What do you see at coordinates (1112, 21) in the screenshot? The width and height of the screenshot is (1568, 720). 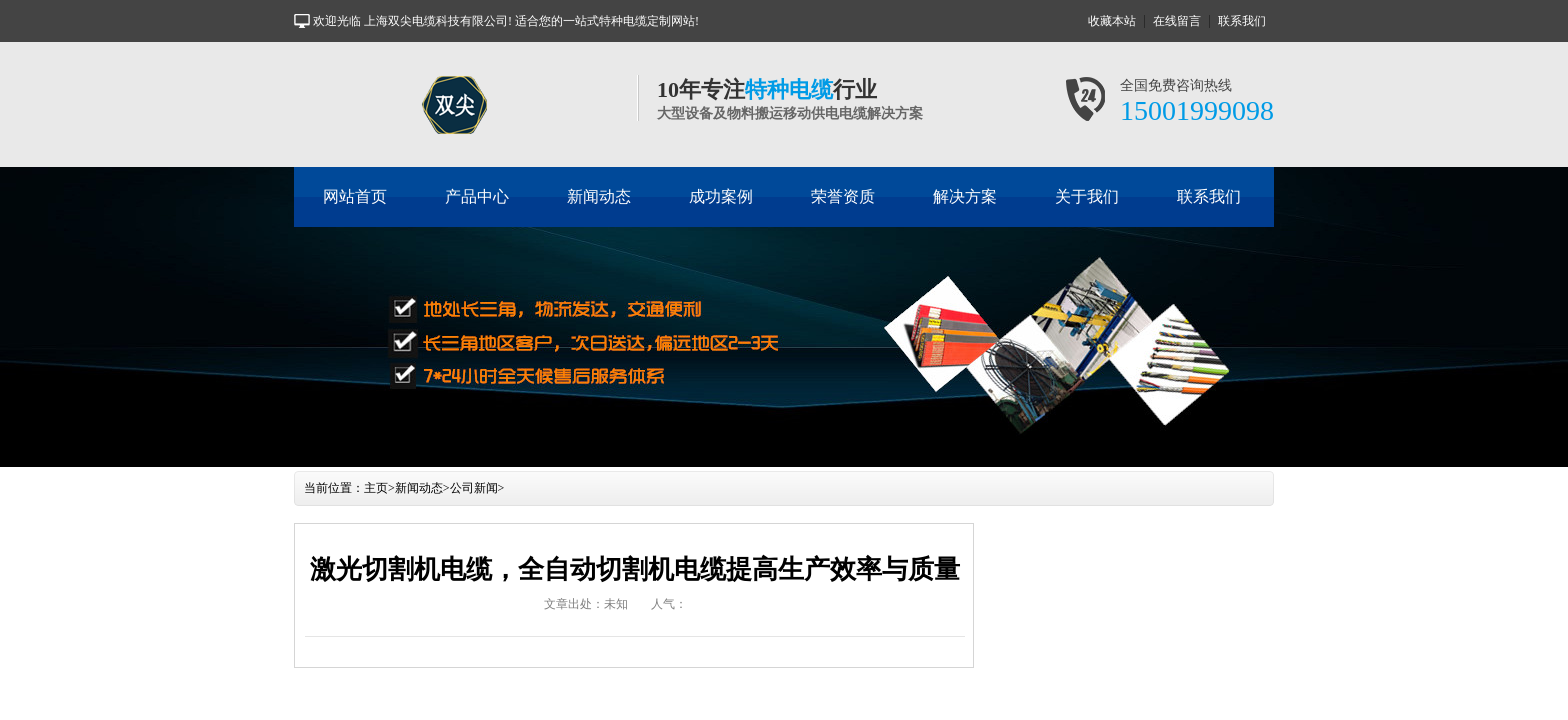 I see `收藏本站` at bounding box center [1112, 21].